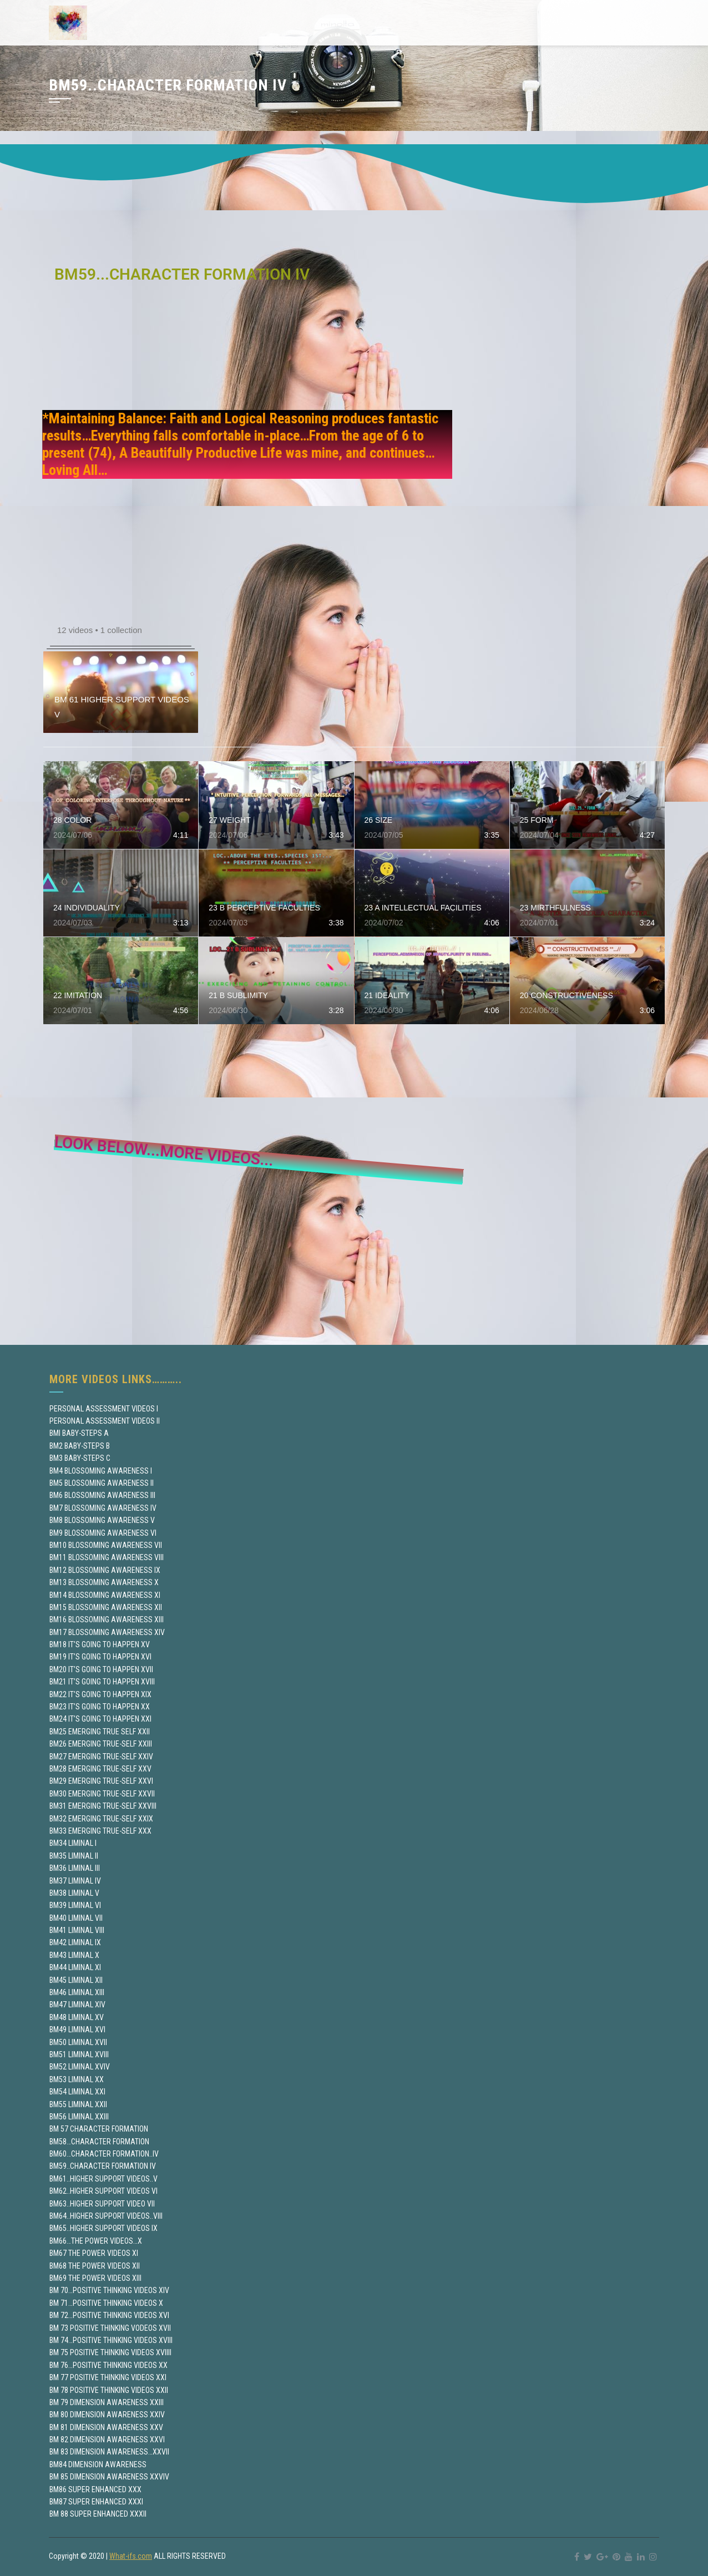 The image size is (708, 2576). What do you see at coordinates (102, 1533) in the screenshot?
I see `BM9 BLOSSOMING AWARENESS VI` at bounding box center [102, 1533].